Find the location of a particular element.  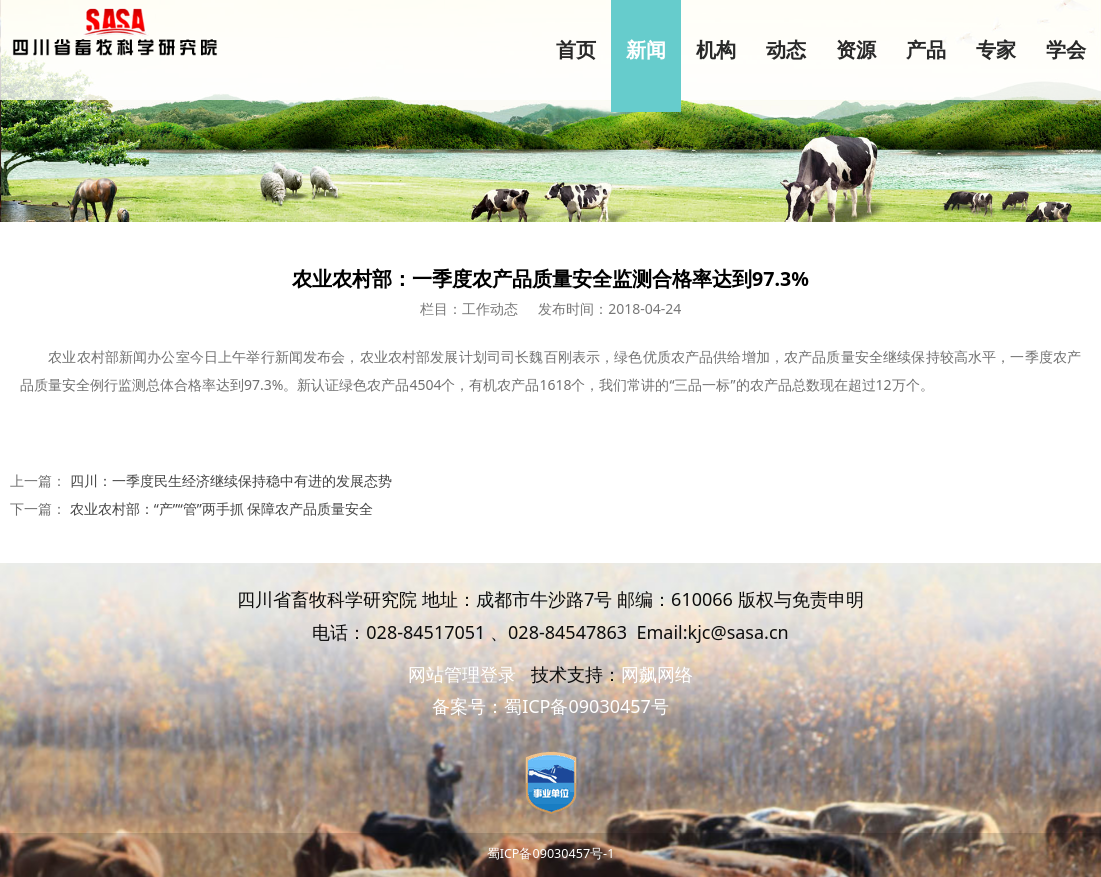

资源 is located at coordinates (856, 50).